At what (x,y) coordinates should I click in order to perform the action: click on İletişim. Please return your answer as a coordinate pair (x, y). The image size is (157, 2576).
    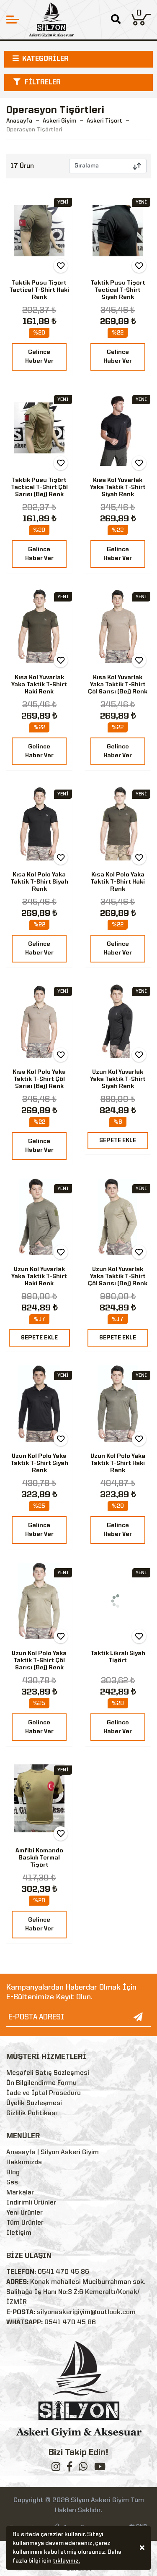
    Looking at the image, I should click on (18, 2233).